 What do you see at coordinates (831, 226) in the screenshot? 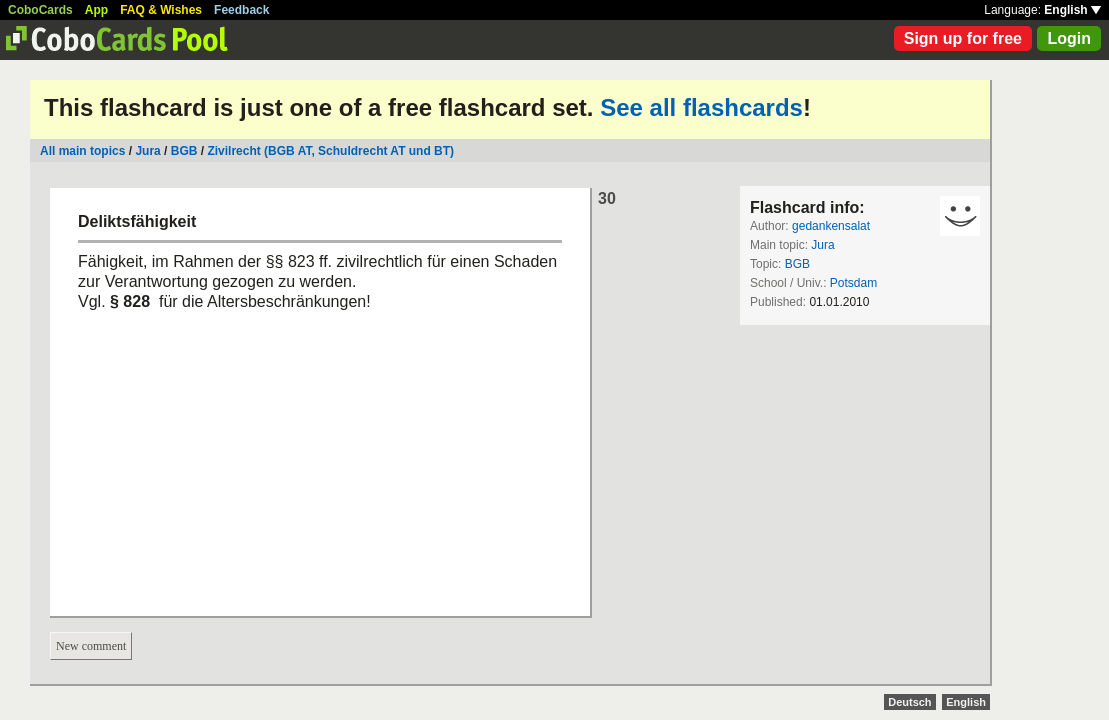
I see `gedankensalat` at bounding box center [831, 226].